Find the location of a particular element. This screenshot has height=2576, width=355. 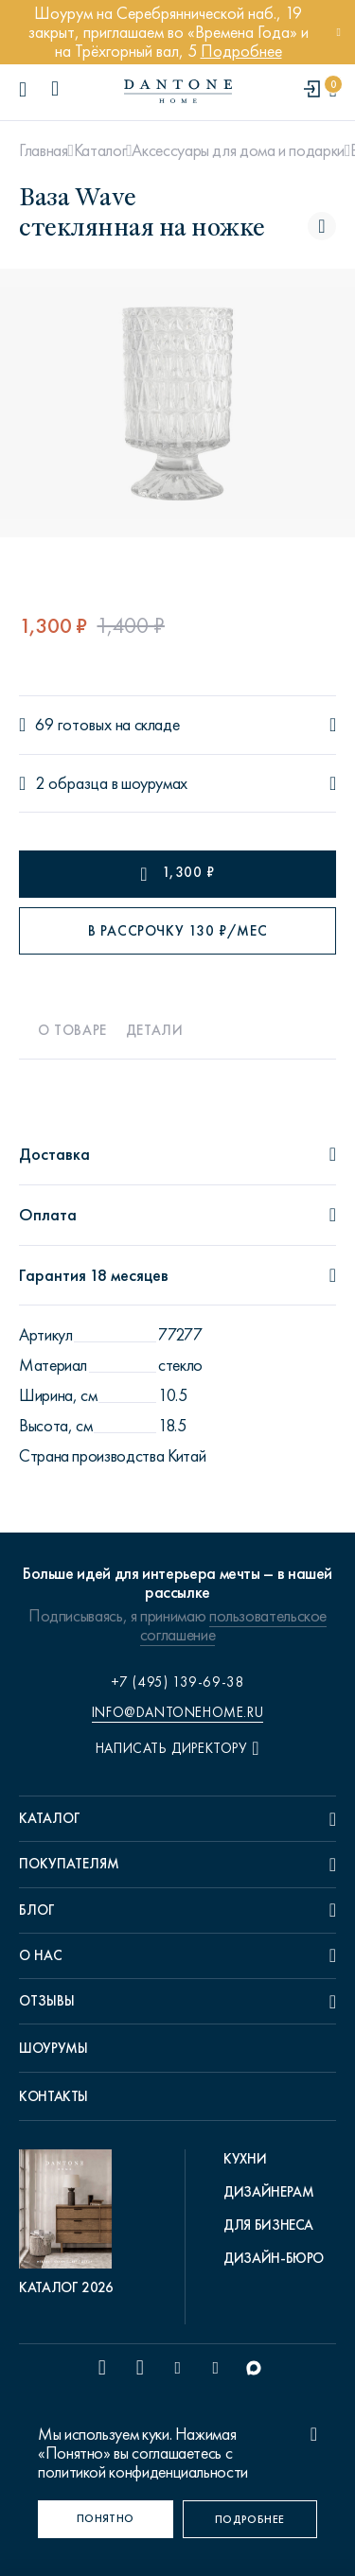

+7 (495) 139-69-38 [phone number +74951396938] is located at coordinates (178, 1682).